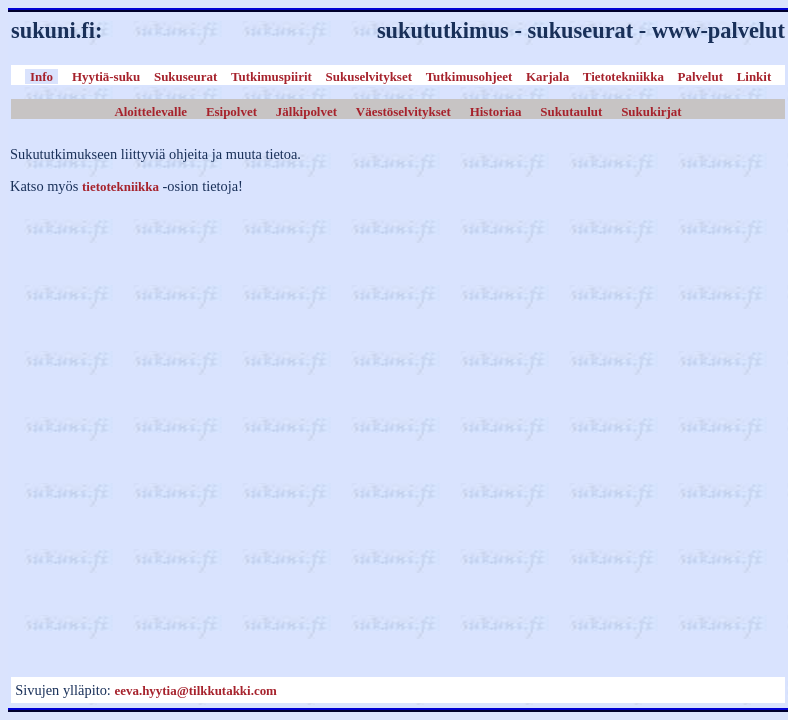  Describe the element at coordinates (547, 76) in the screenshot. I see `Karjala` at that location.